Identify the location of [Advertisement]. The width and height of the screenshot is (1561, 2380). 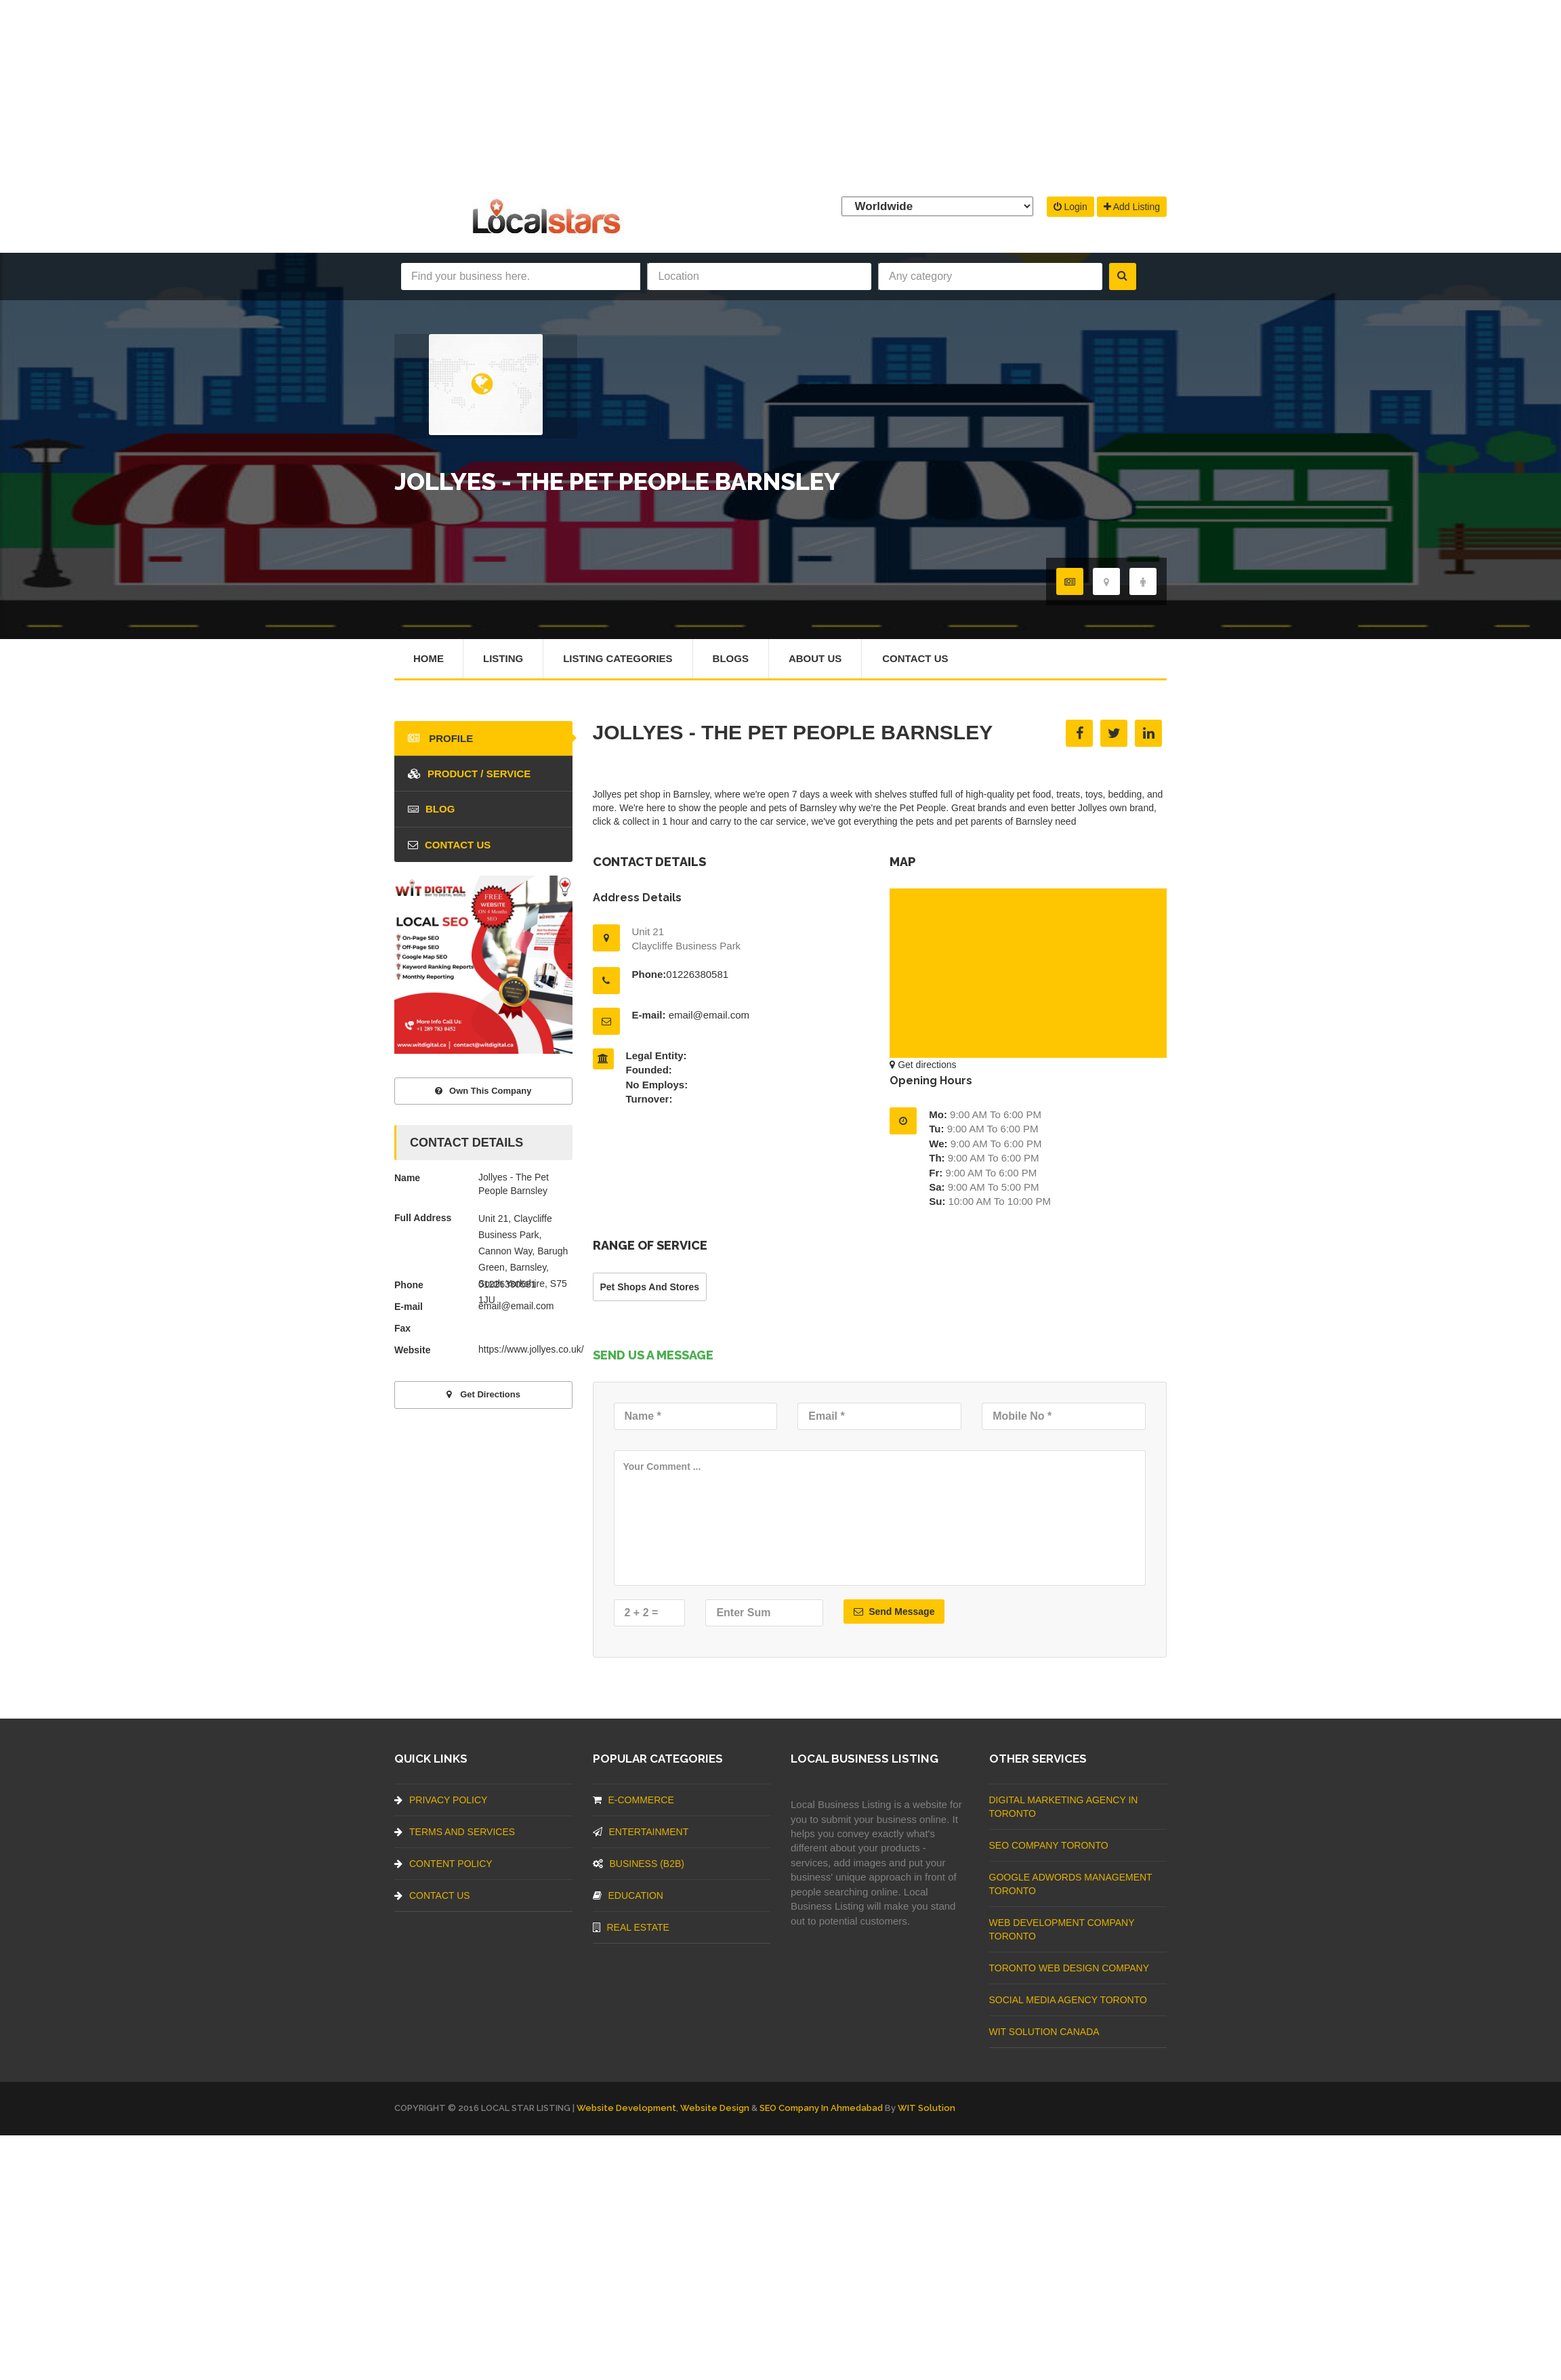
(780, 95).